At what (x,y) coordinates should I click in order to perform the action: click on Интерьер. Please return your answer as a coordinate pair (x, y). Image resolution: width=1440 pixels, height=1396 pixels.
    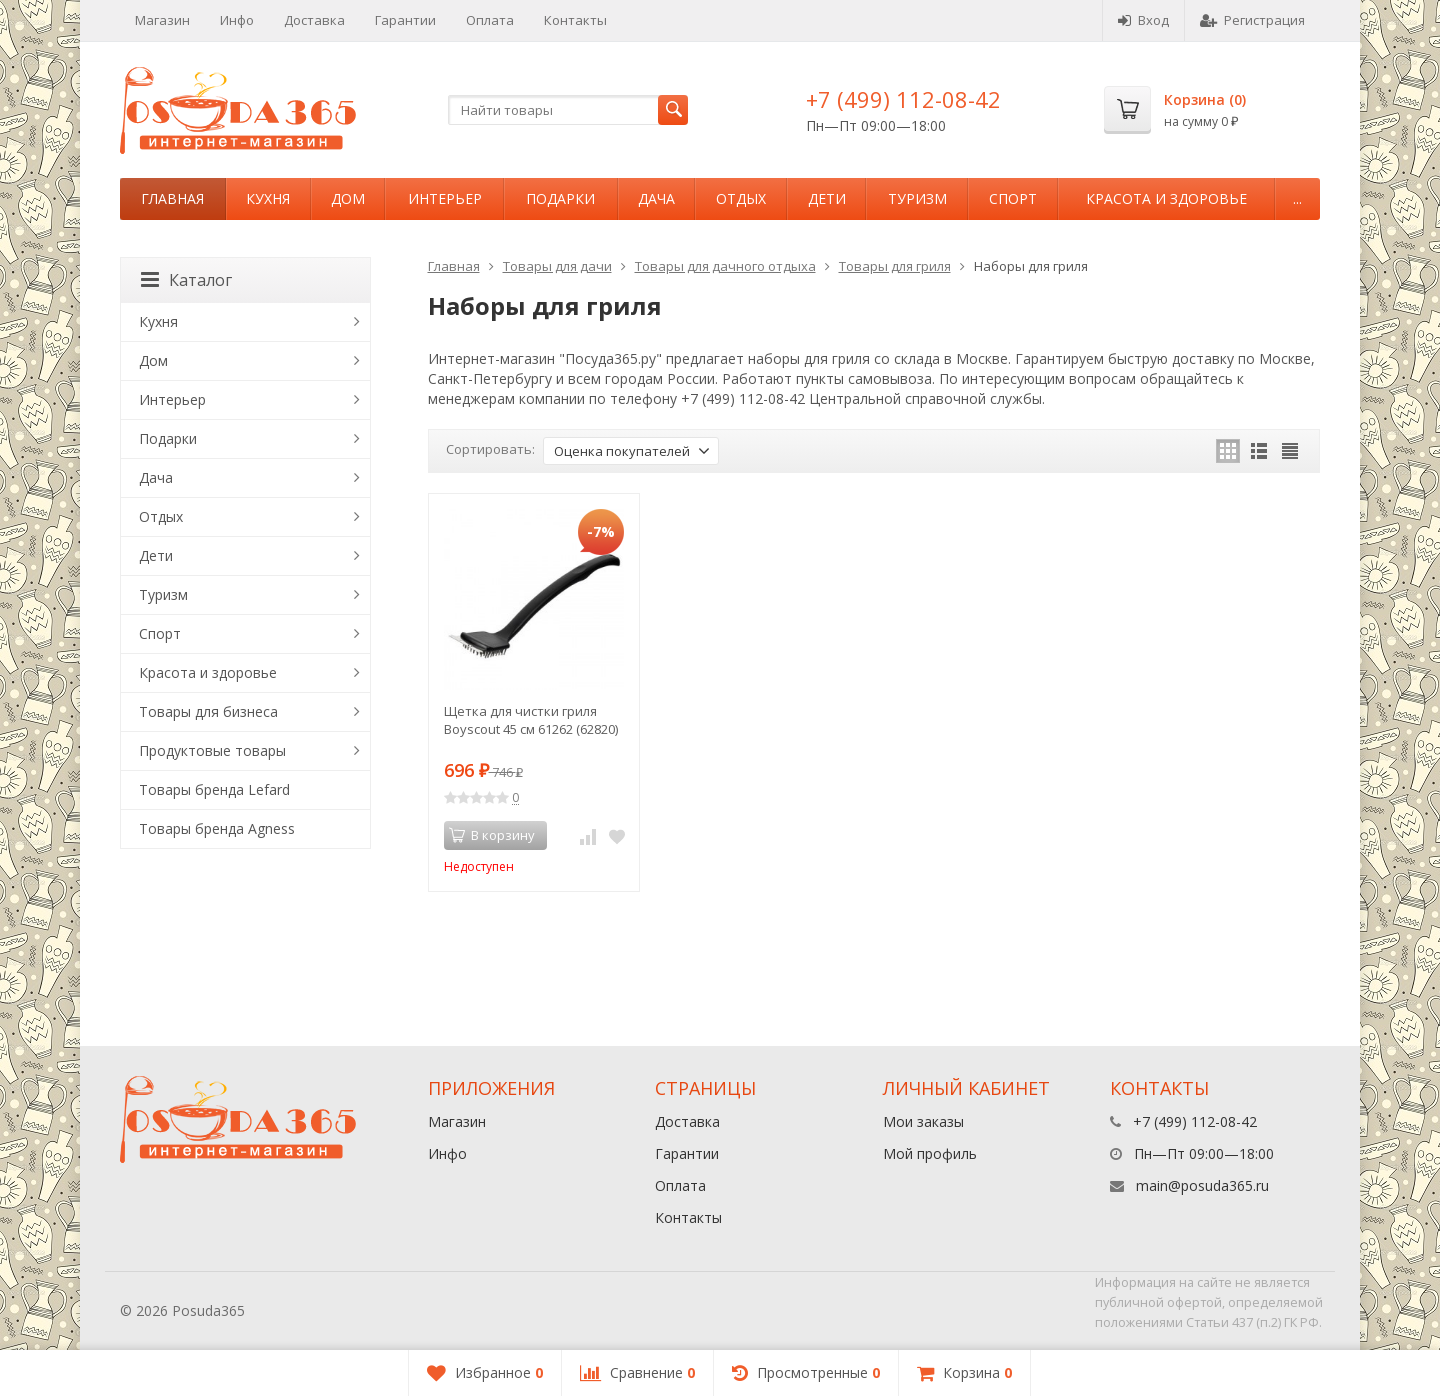
    Looking at the image, I should click on (445, 198).